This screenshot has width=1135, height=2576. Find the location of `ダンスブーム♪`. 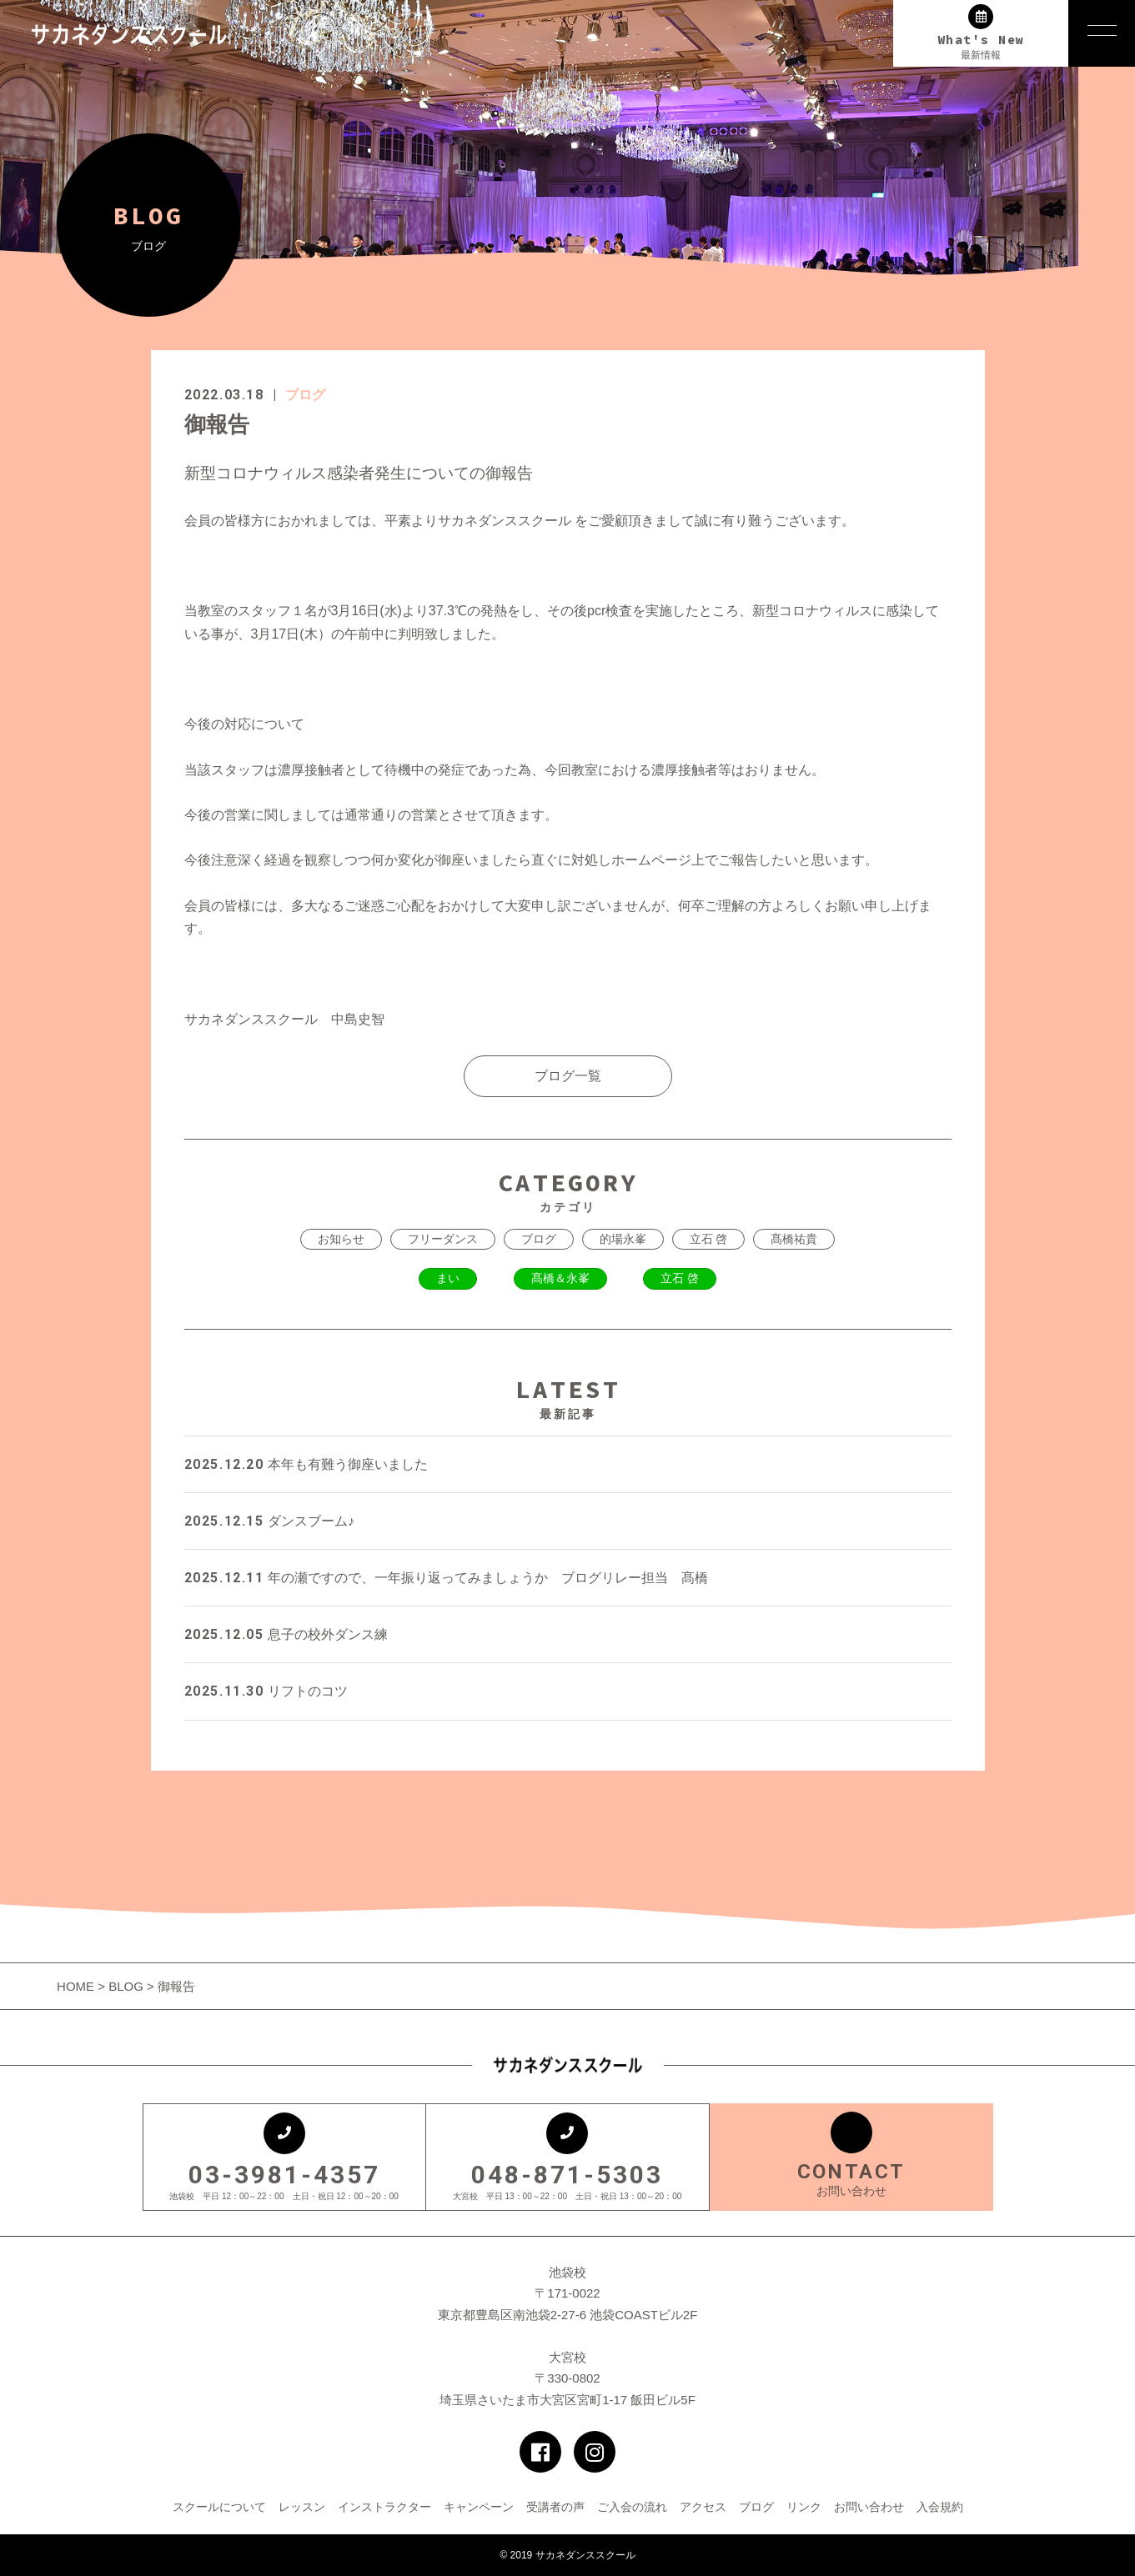

ダンスブーム♪ is located at coordinates (269, 1521).